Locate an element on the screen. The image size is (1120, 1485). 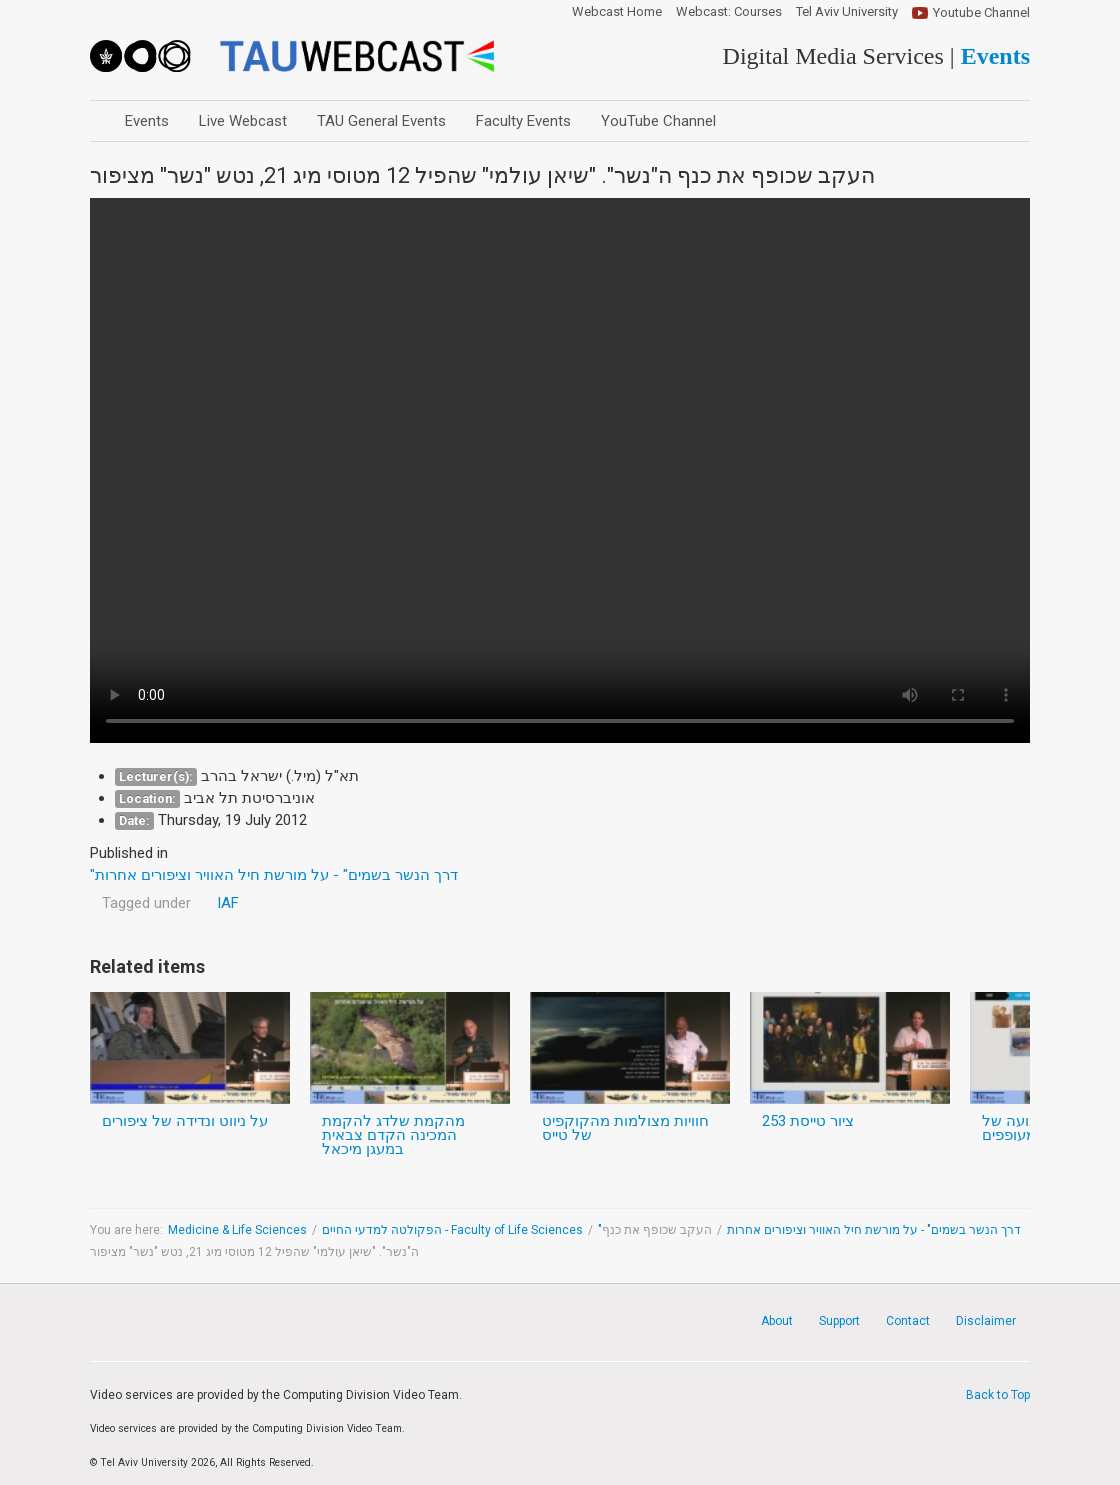
IAF is located at coordinates (228, 903).